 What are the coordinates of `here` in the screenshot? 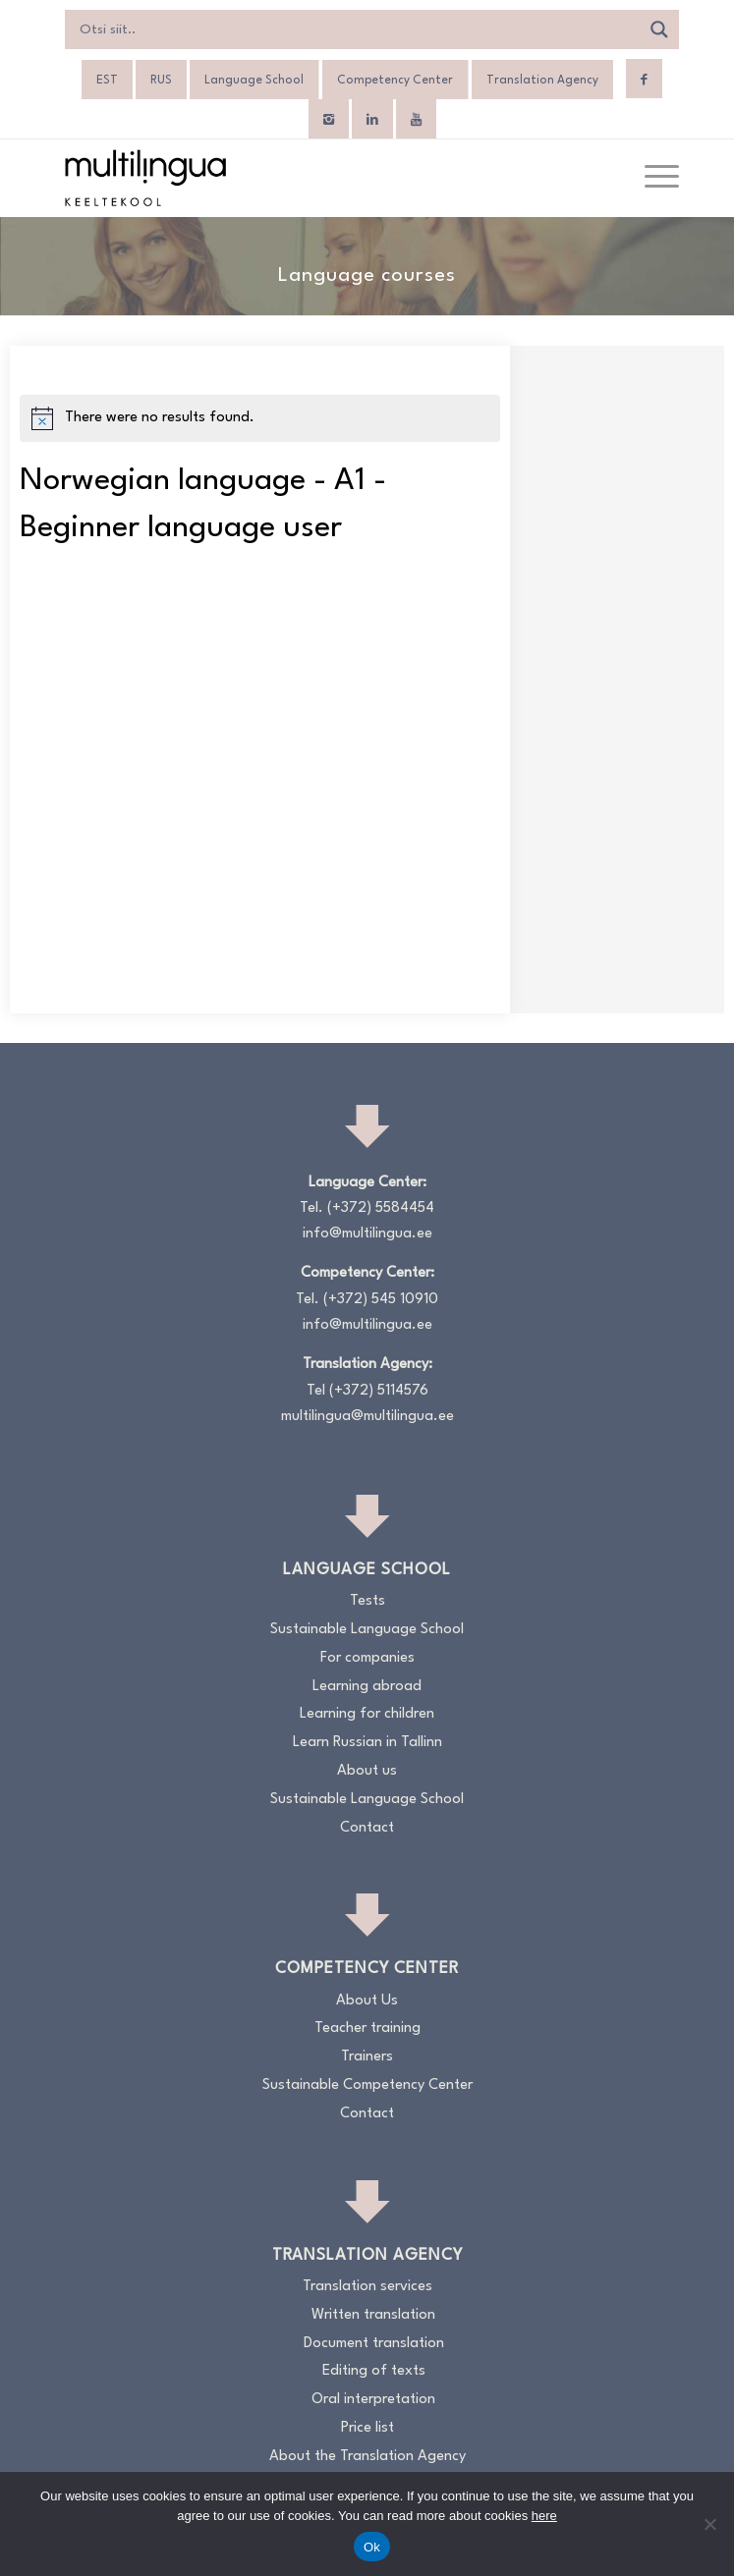 It's located at (544, 2515).